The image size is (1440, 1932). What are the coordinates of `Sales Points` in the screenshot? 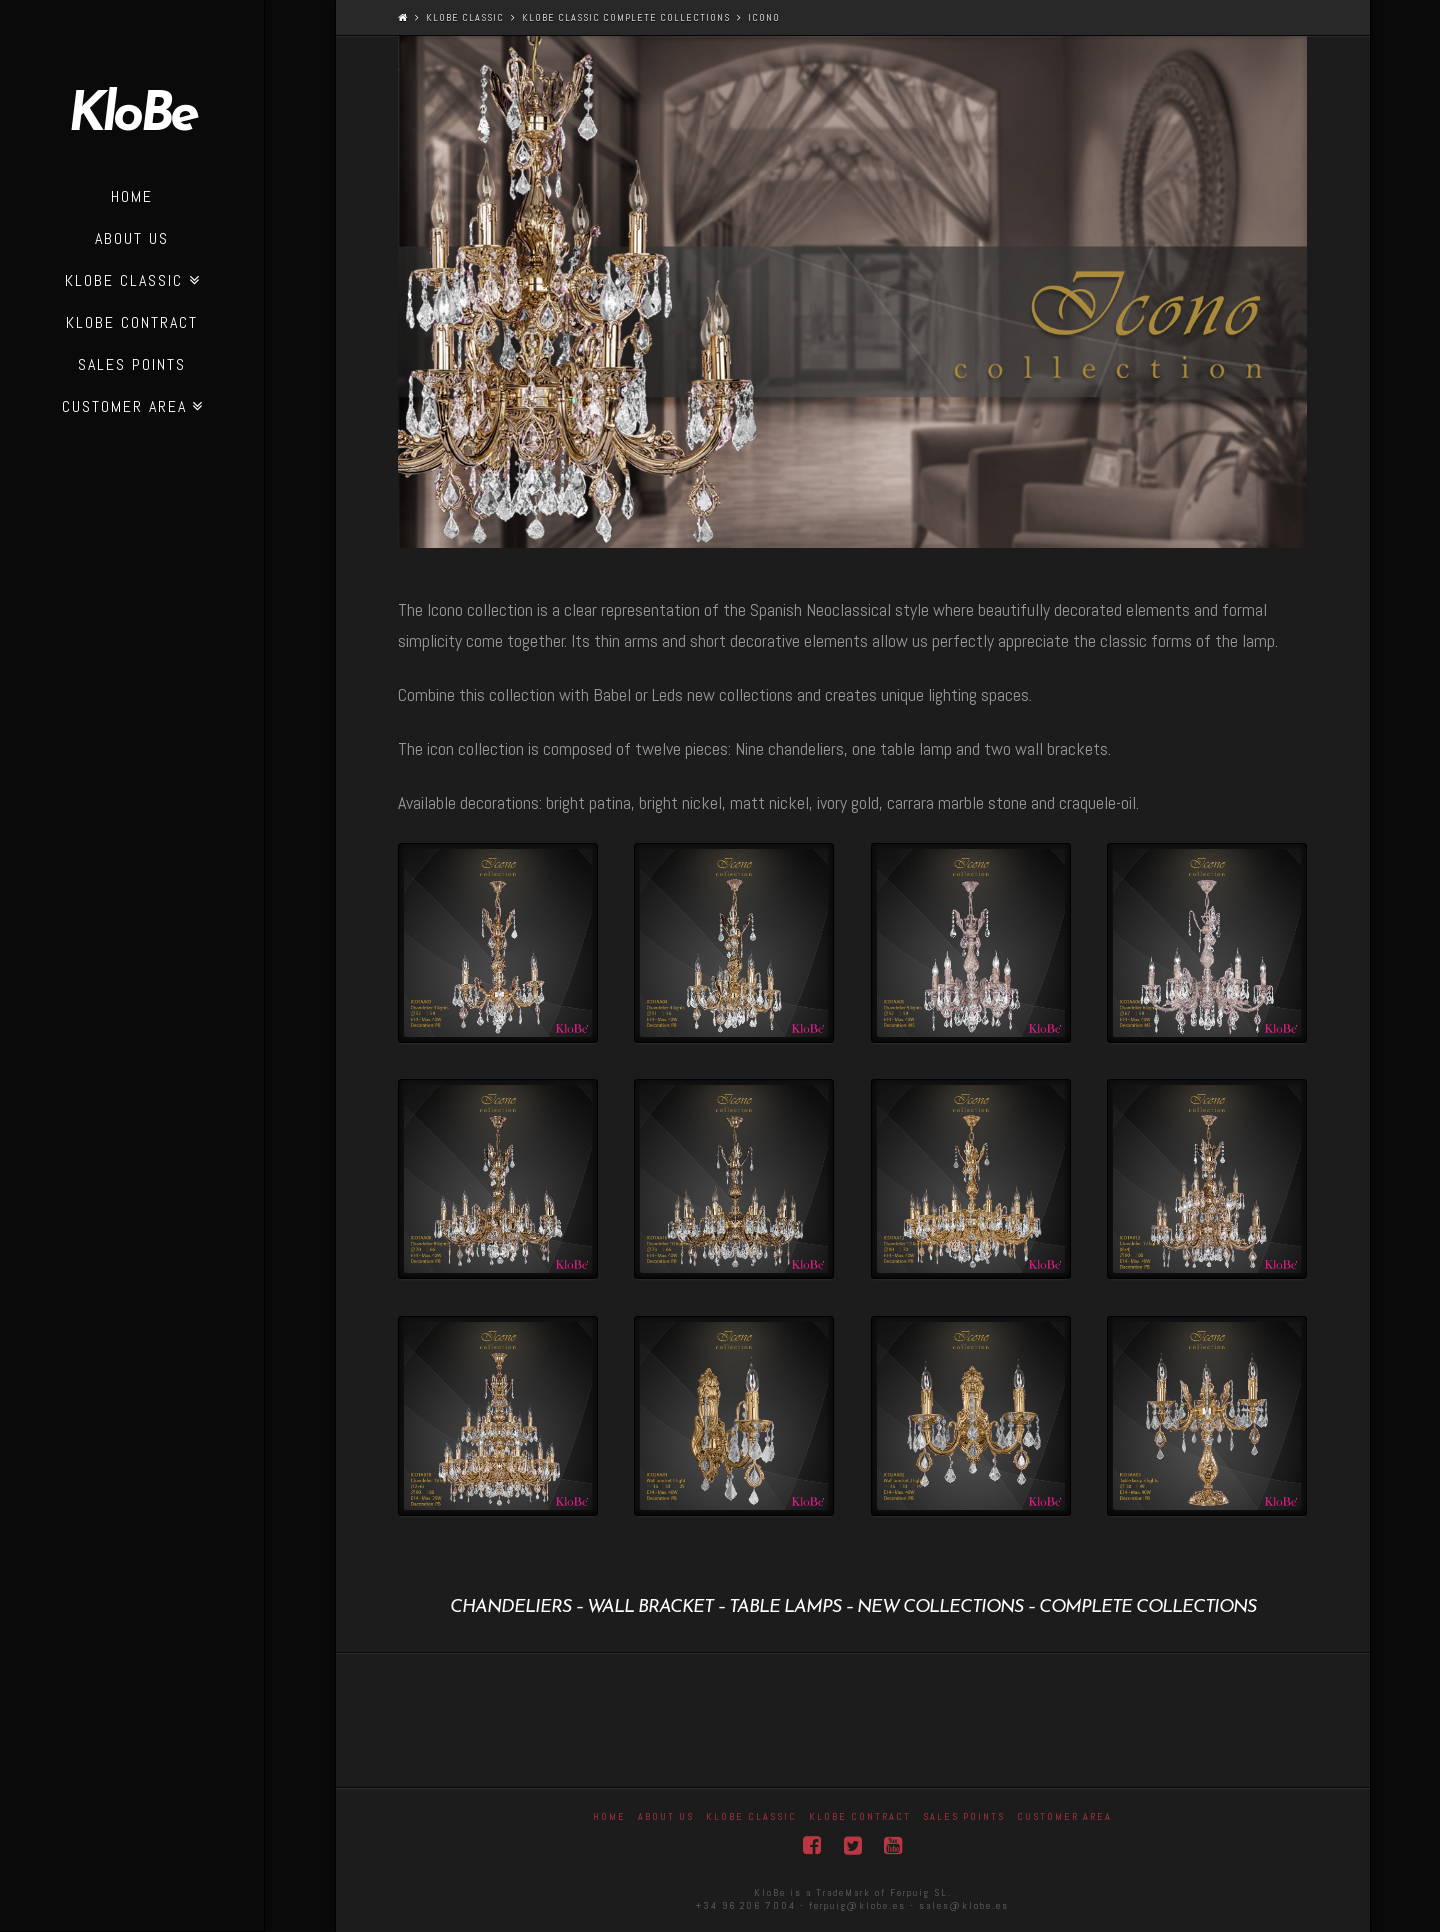 It's located at (964, 1816).